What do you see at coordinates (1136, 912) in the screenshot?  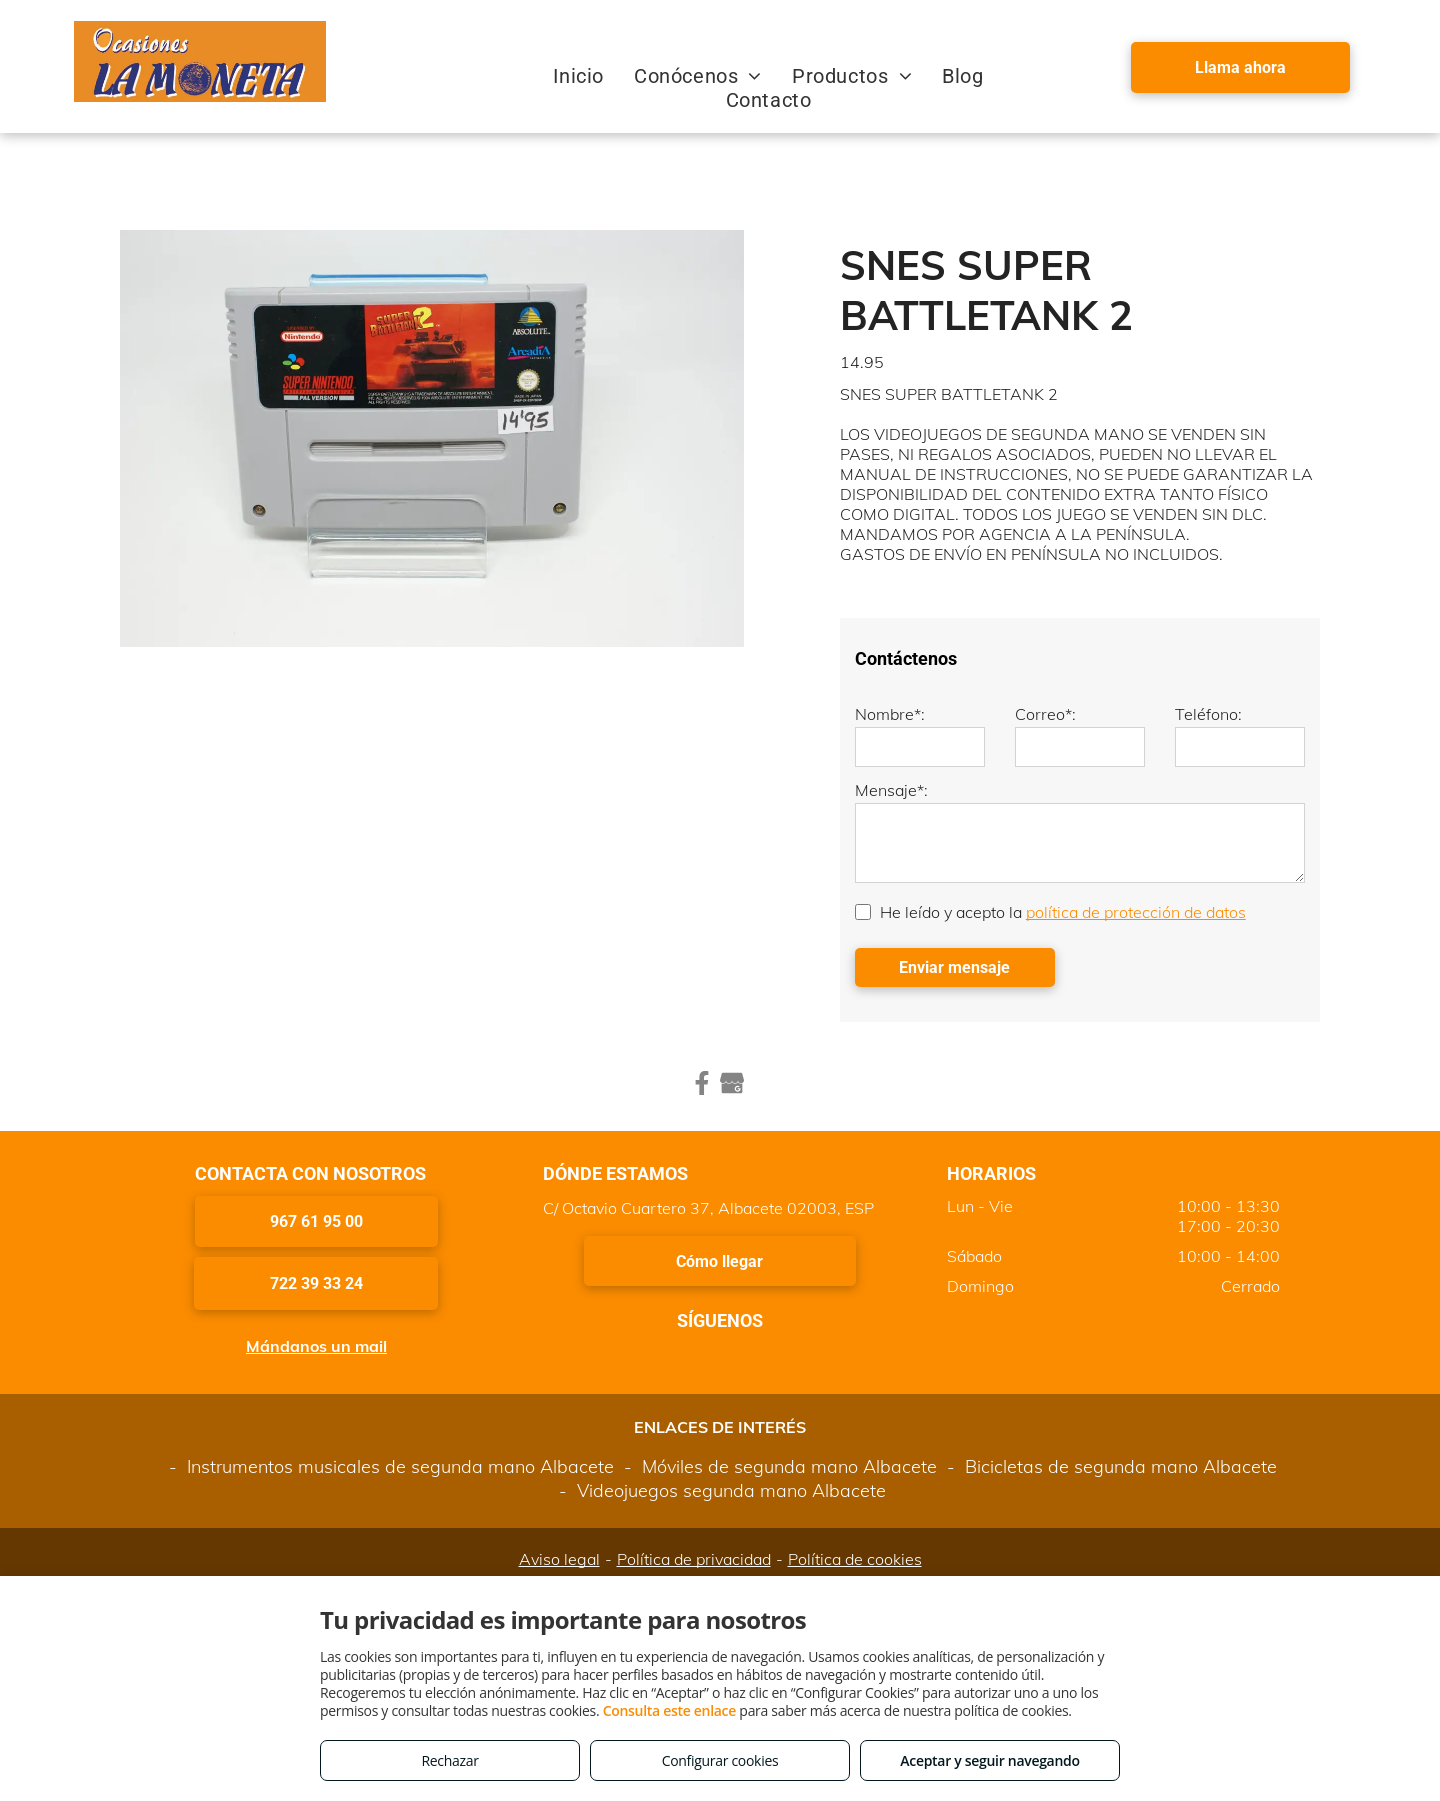 I see `política de protección de datos` at bounding box center [1136, 912].